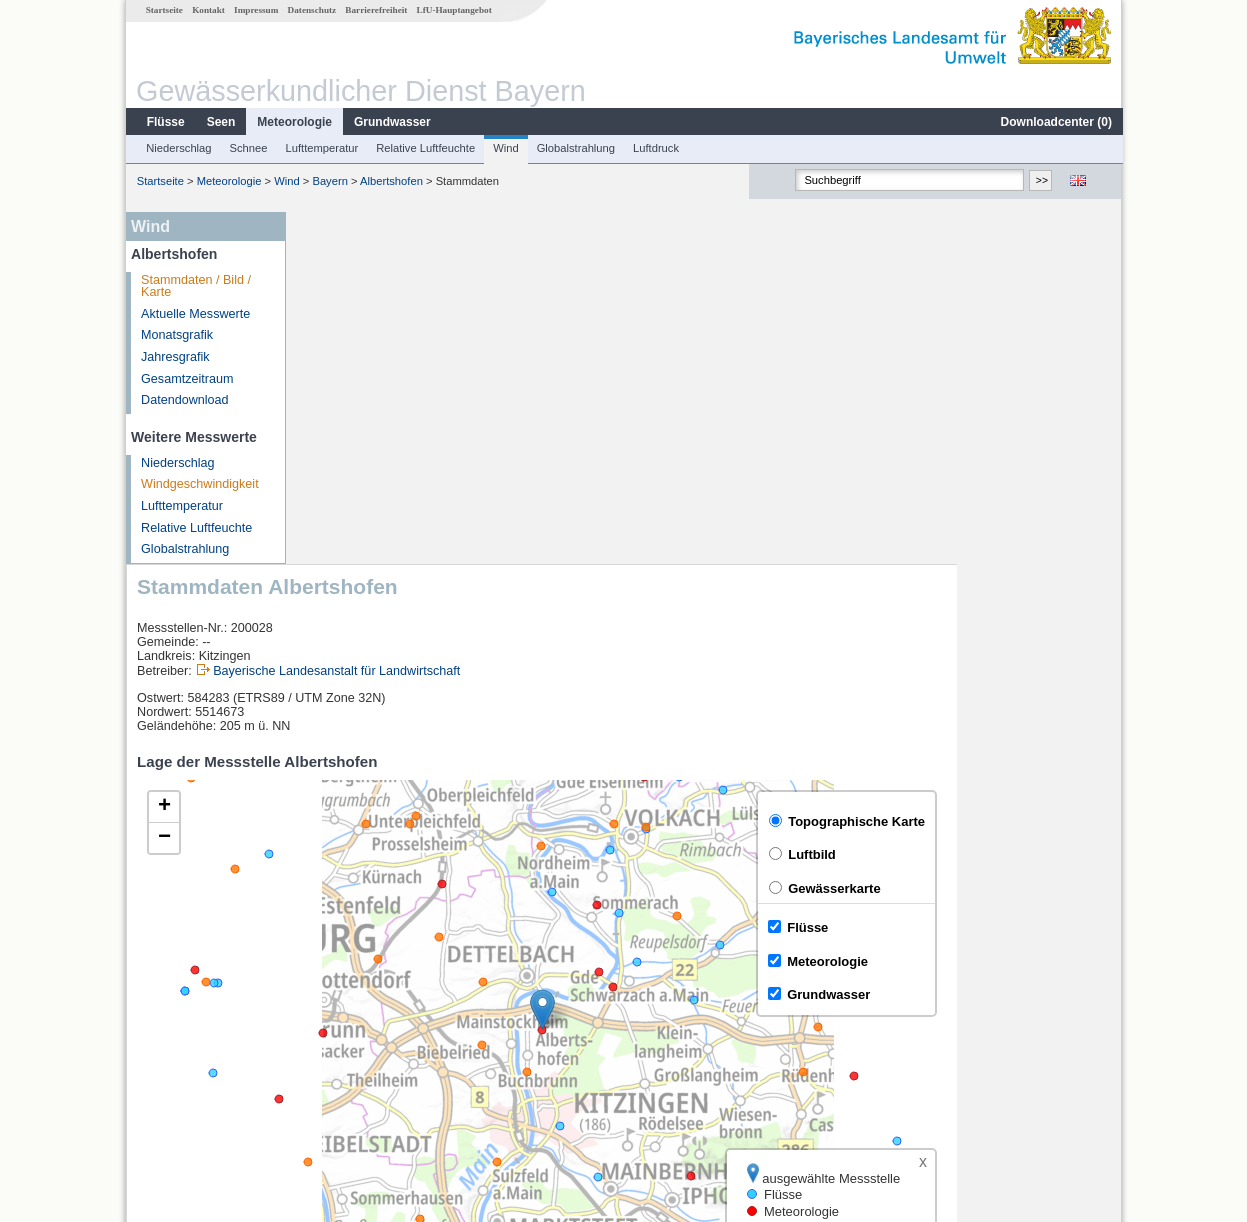 The height and width of the screenshot is (1222, 1247). Describe the element at coordinates (194, 314) in the screenshot. I see `Aktuelle Messwerte` at that location.